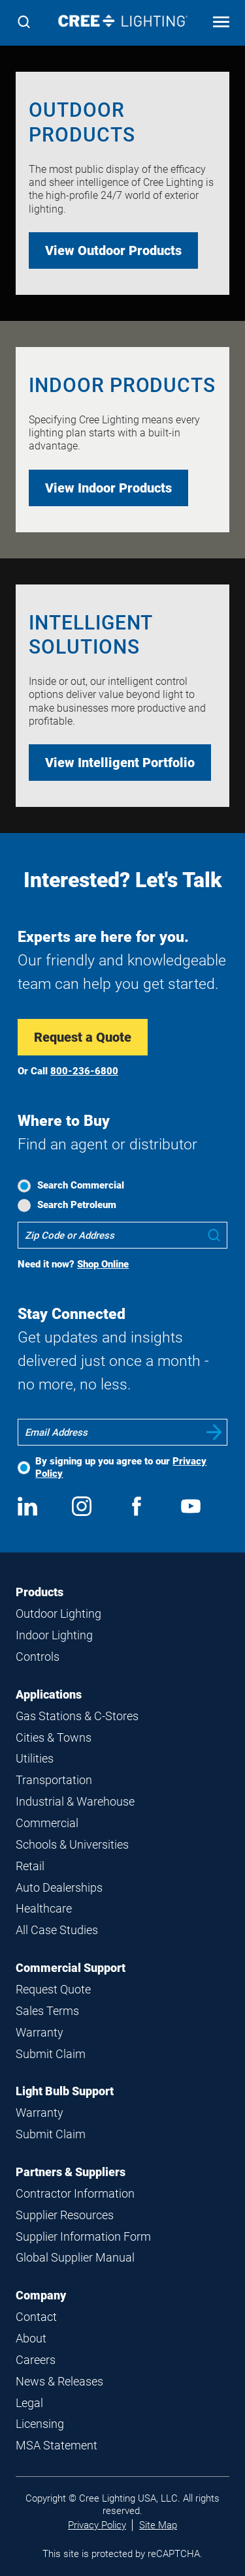 The image size is (245, 2576). I want to click on View Intelligent Portfolio, so click(120, 762).